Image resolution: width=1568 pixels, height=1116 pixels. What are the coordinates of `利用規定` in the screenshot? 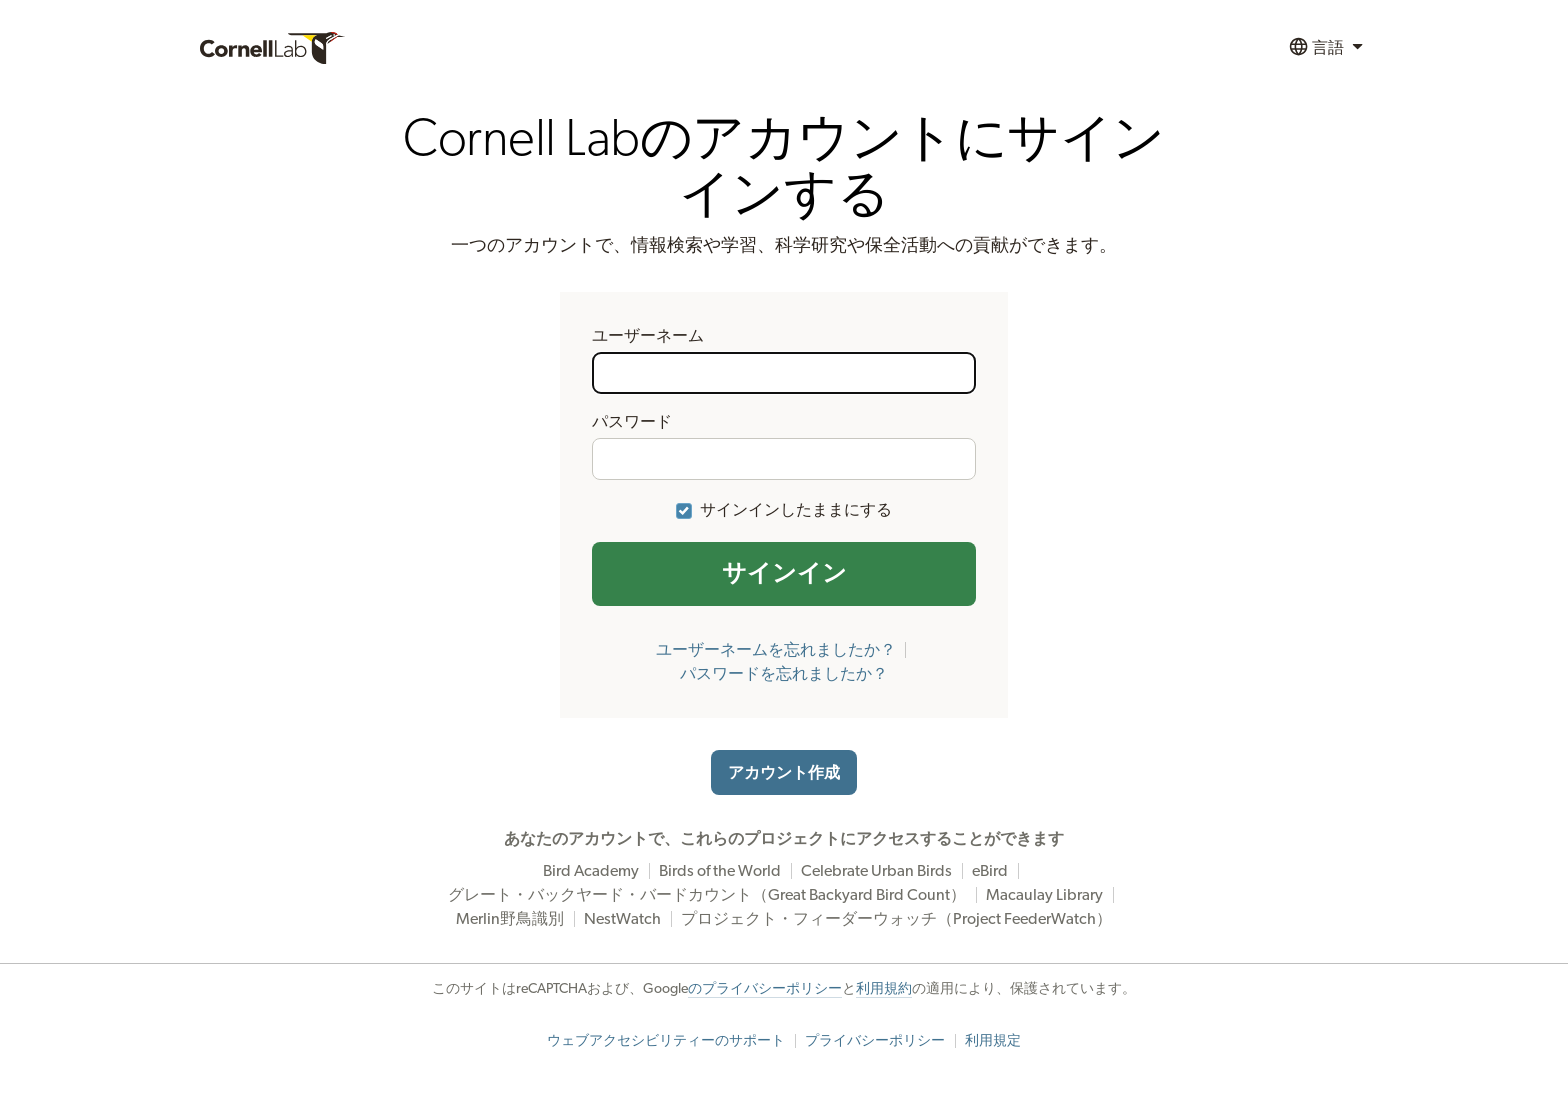 It's located at (993, 1041).